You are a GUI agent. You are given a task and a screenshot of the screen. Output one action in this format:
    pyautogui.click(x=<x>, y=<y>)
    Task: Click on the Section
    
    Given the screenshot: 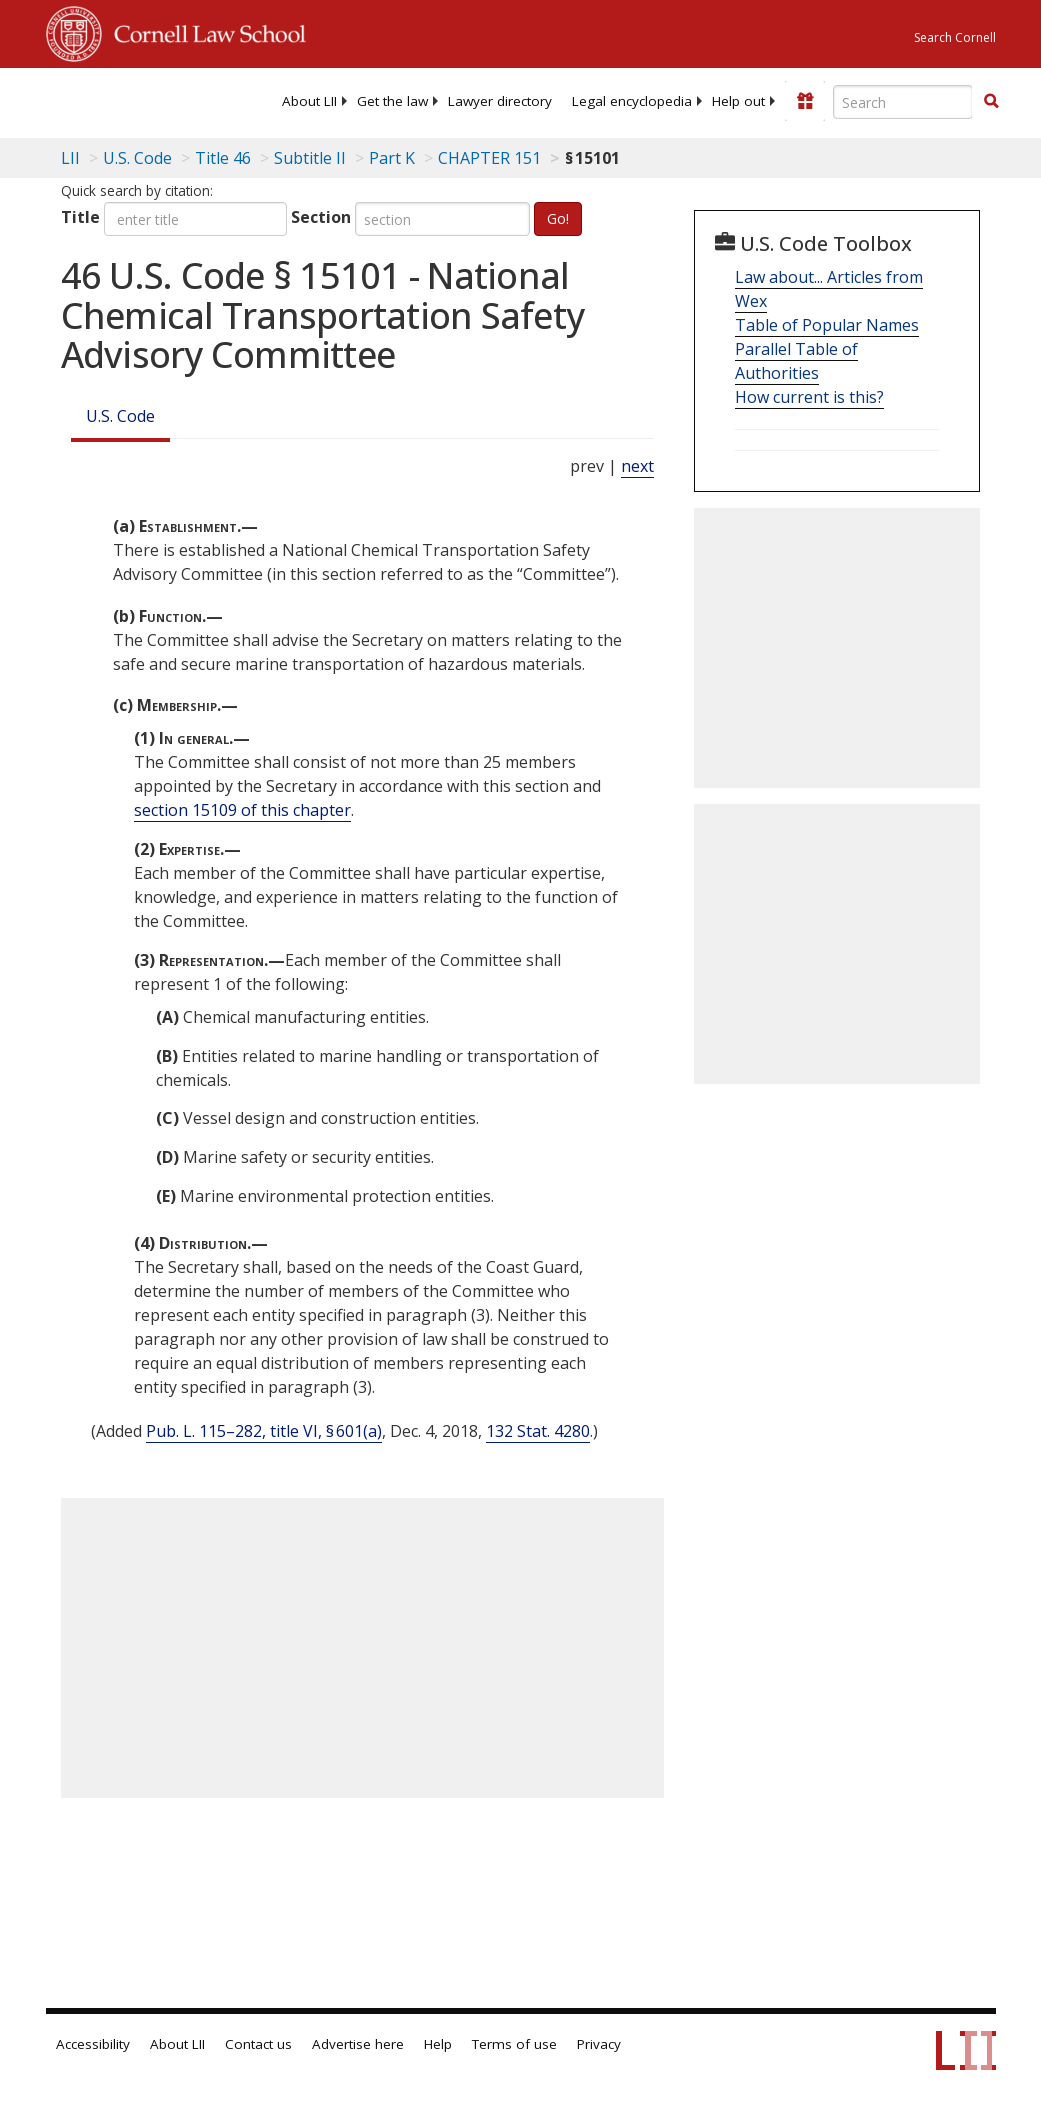 What is the action you would take?
    pyautogui.click(x=321, y=217)
    